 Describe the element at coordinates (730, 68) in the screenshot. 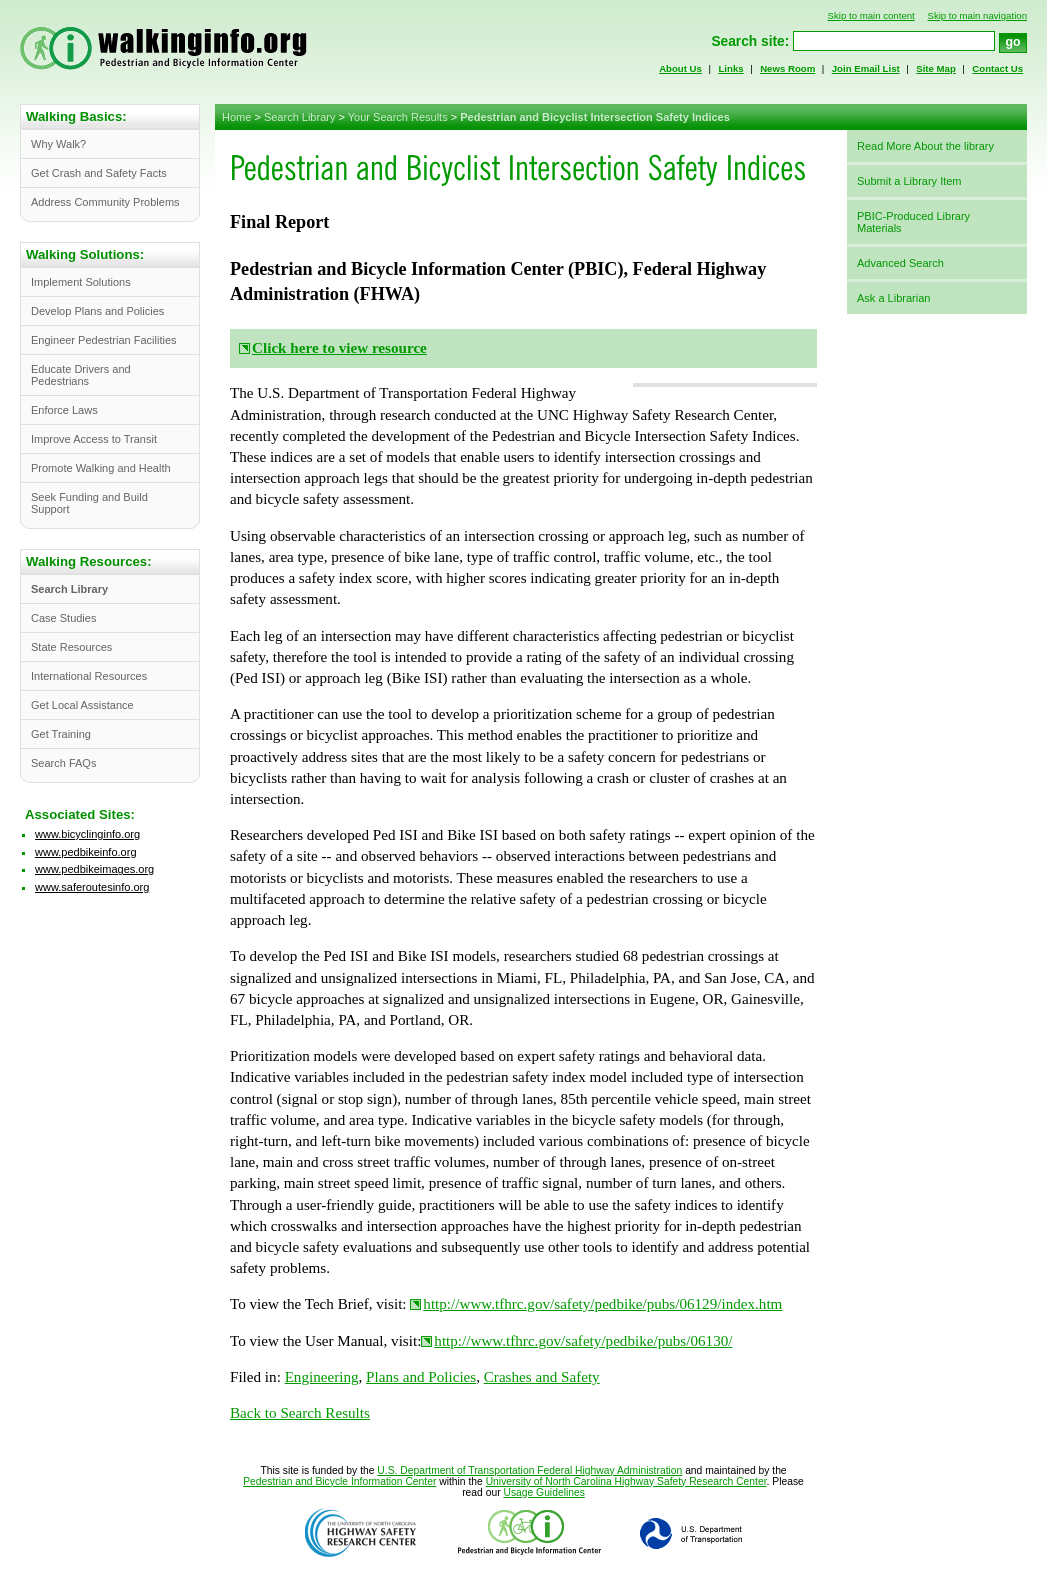

I see `Links` at that location.